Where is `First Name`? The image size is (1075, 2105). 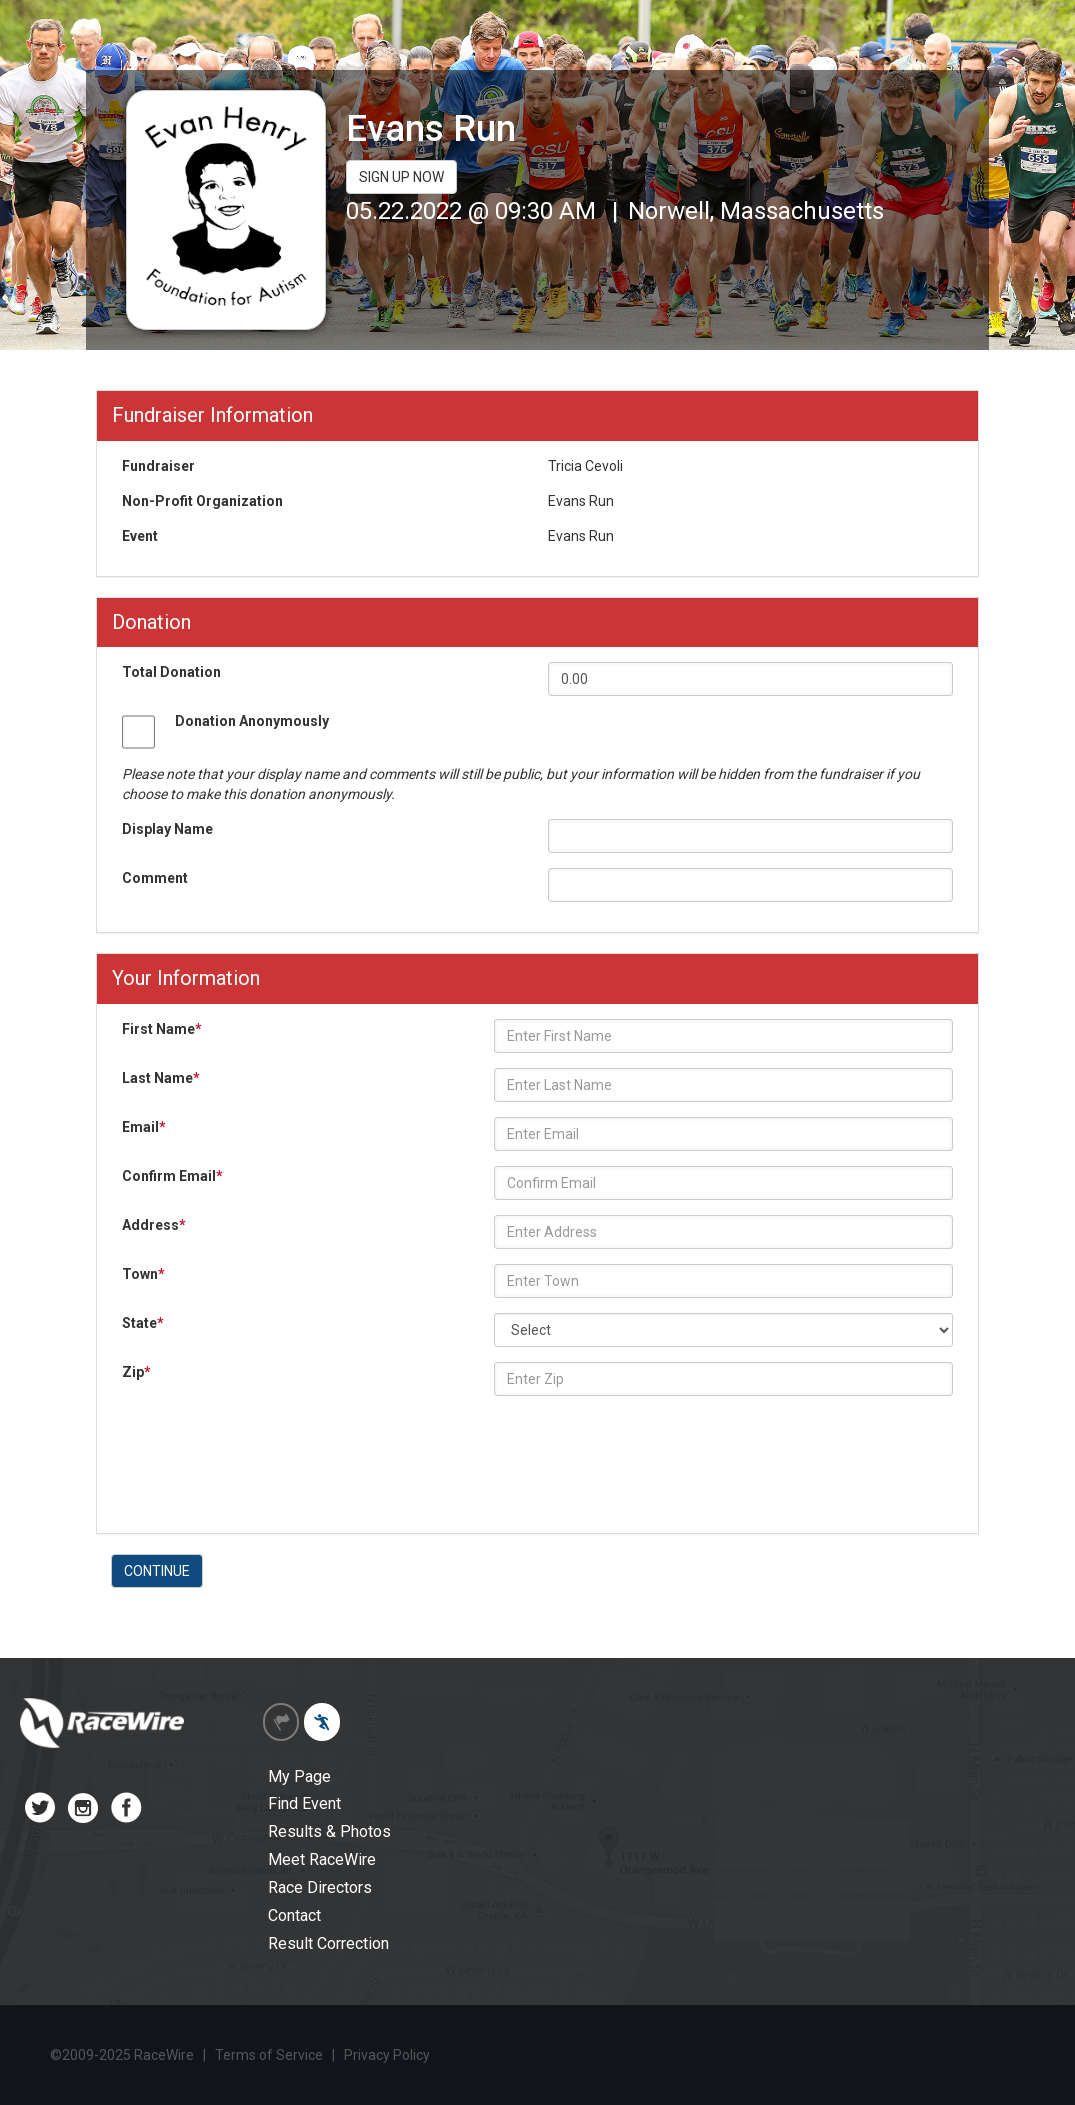
First Name is located at coordinates (162, 1029).